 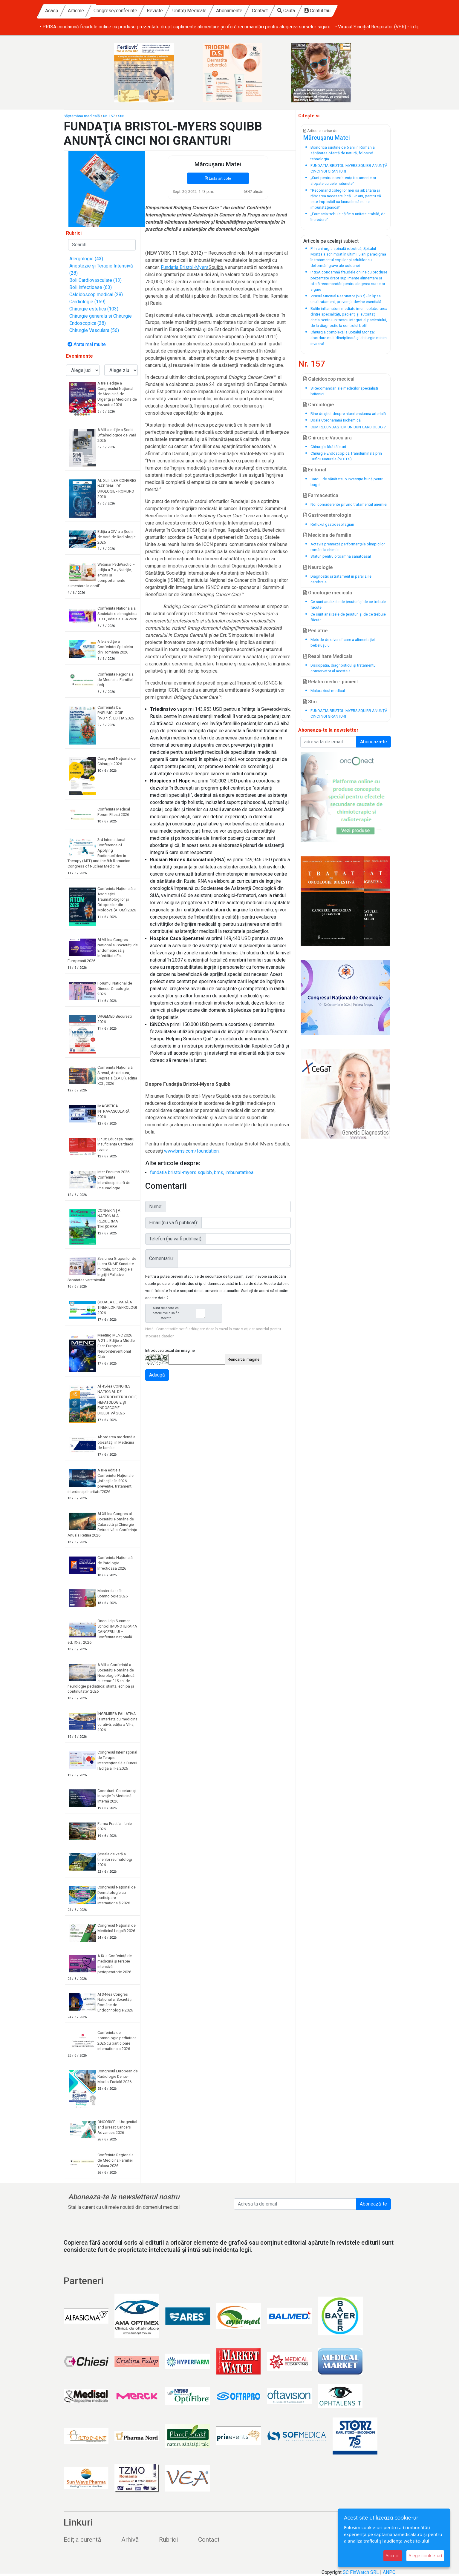 I want to click on Săptămâna medicală, so click(x=82, y=116).